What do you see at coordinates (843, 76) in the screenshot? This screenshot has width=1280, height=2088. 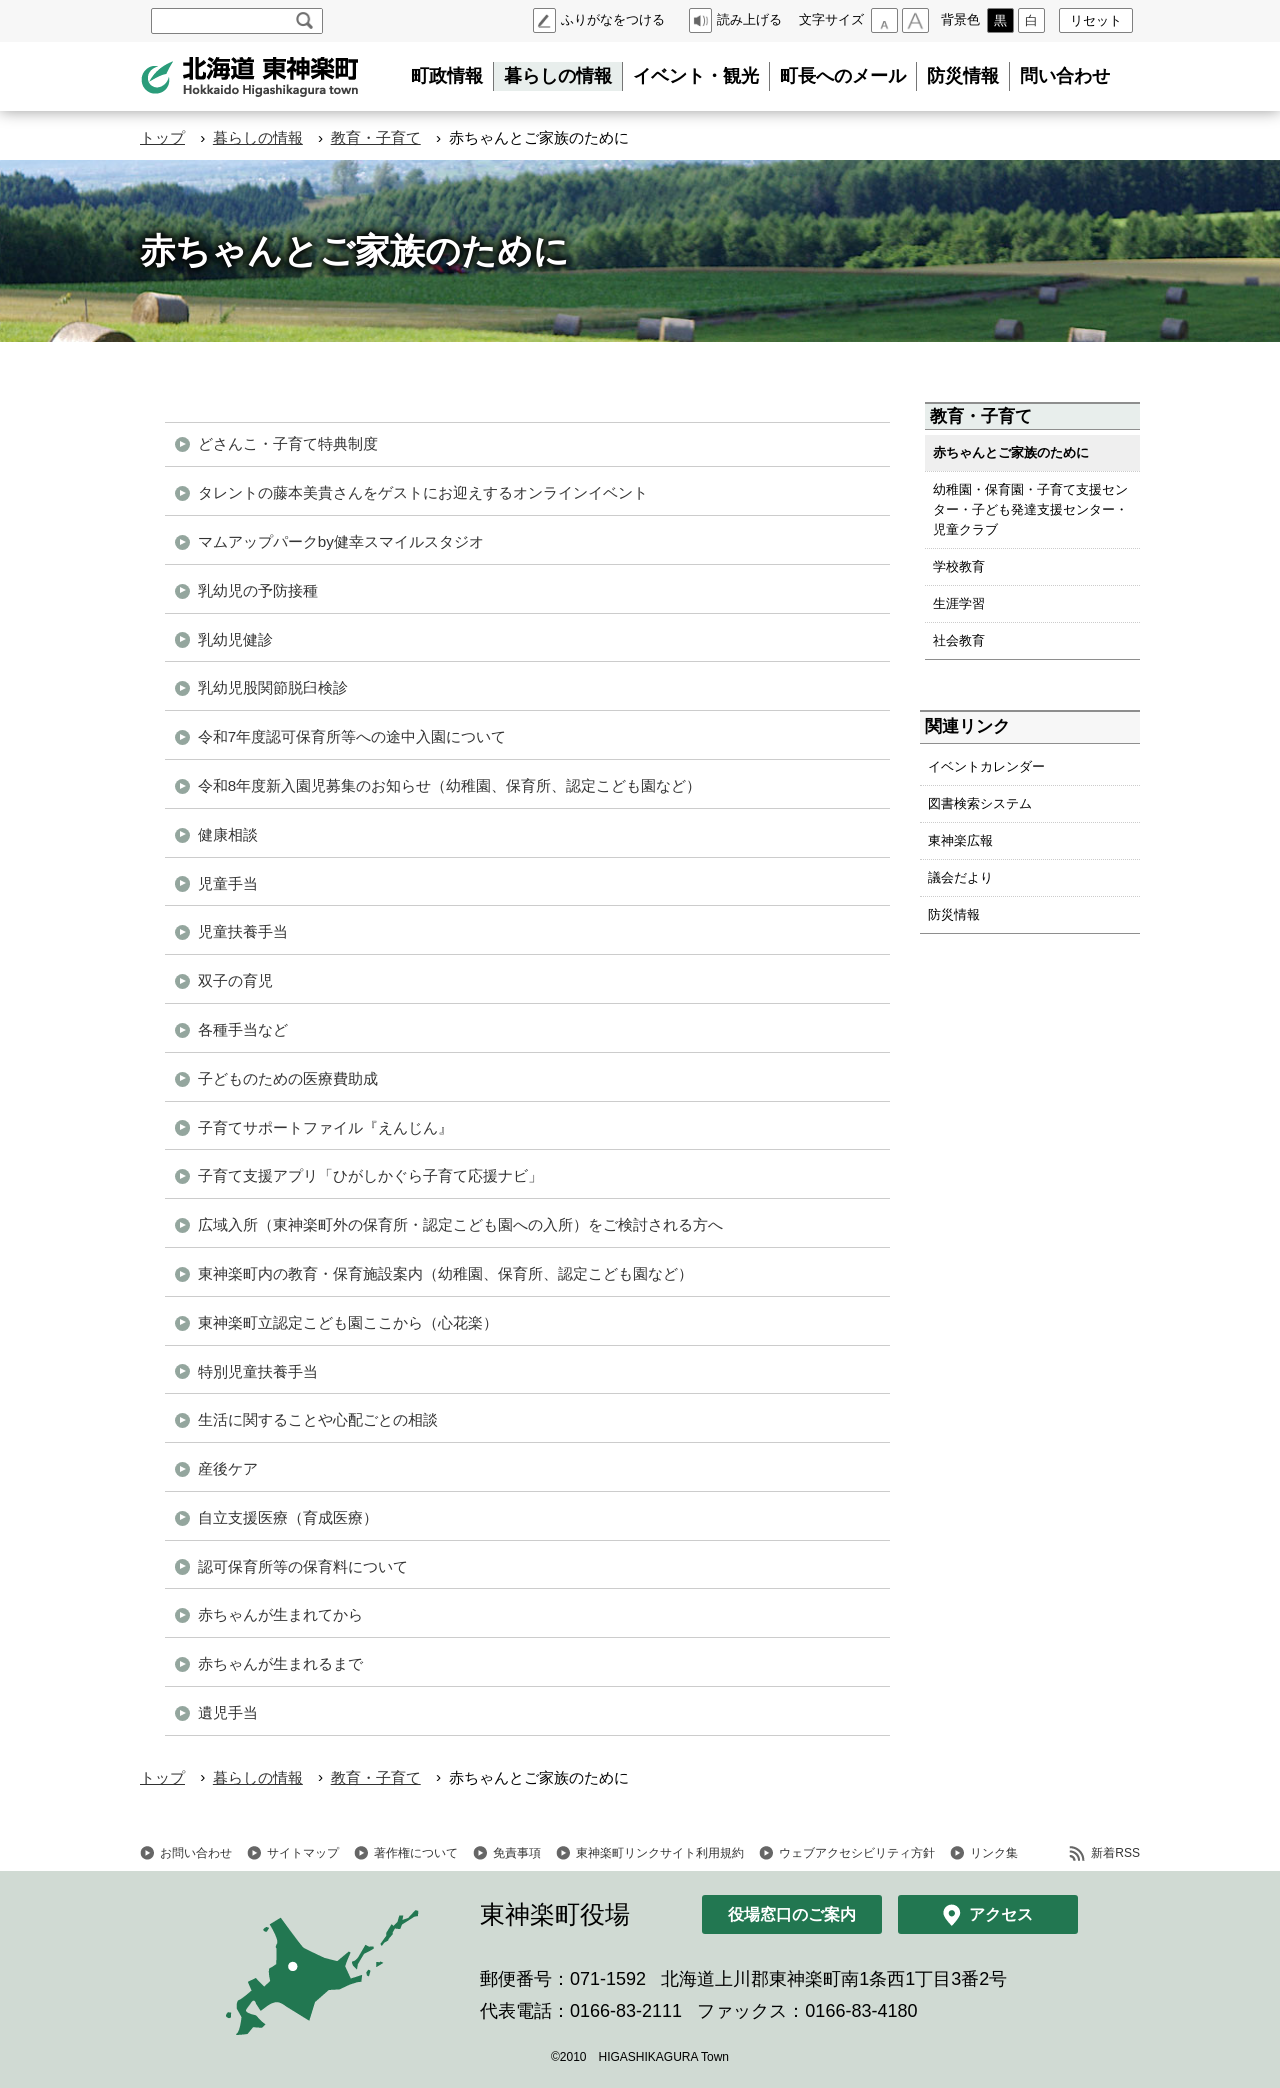 I see `町長へのメール` at bounding box center [843, 76].